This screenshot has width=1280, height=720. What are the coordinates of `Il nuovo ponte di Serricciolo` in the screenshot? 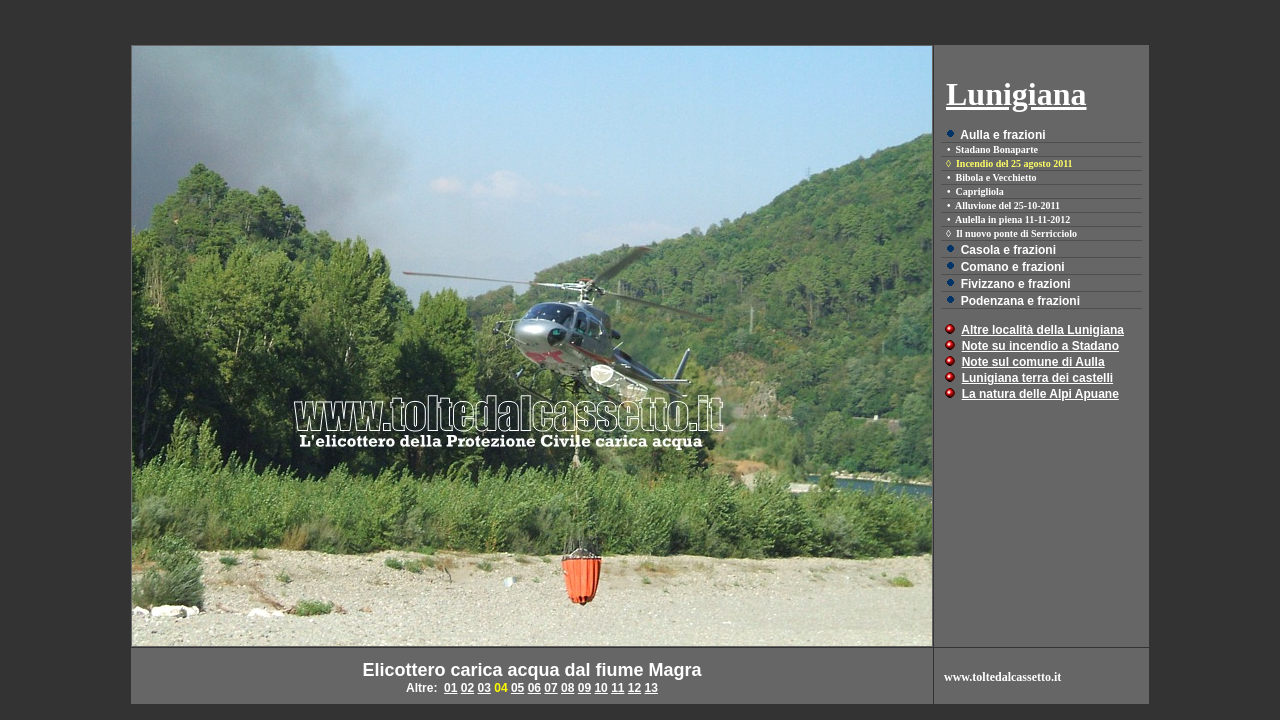 It's located at (1016, 233).